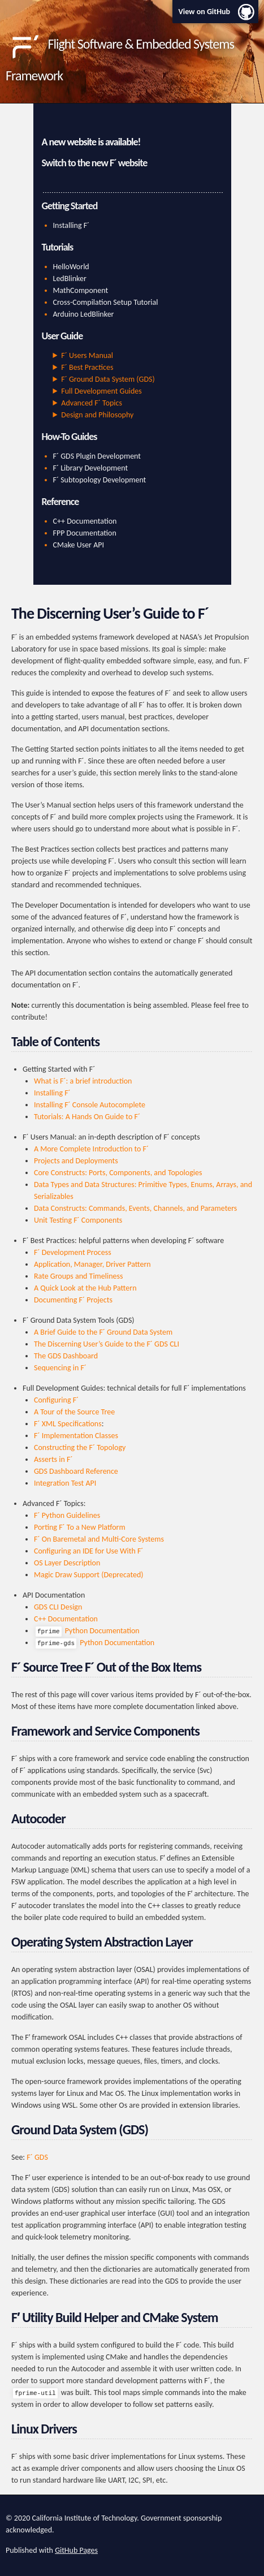 The height and width of the screenshot is (2576, 264). I want to click on Application, Manager, Driver Pattern, so click(92, 1264).